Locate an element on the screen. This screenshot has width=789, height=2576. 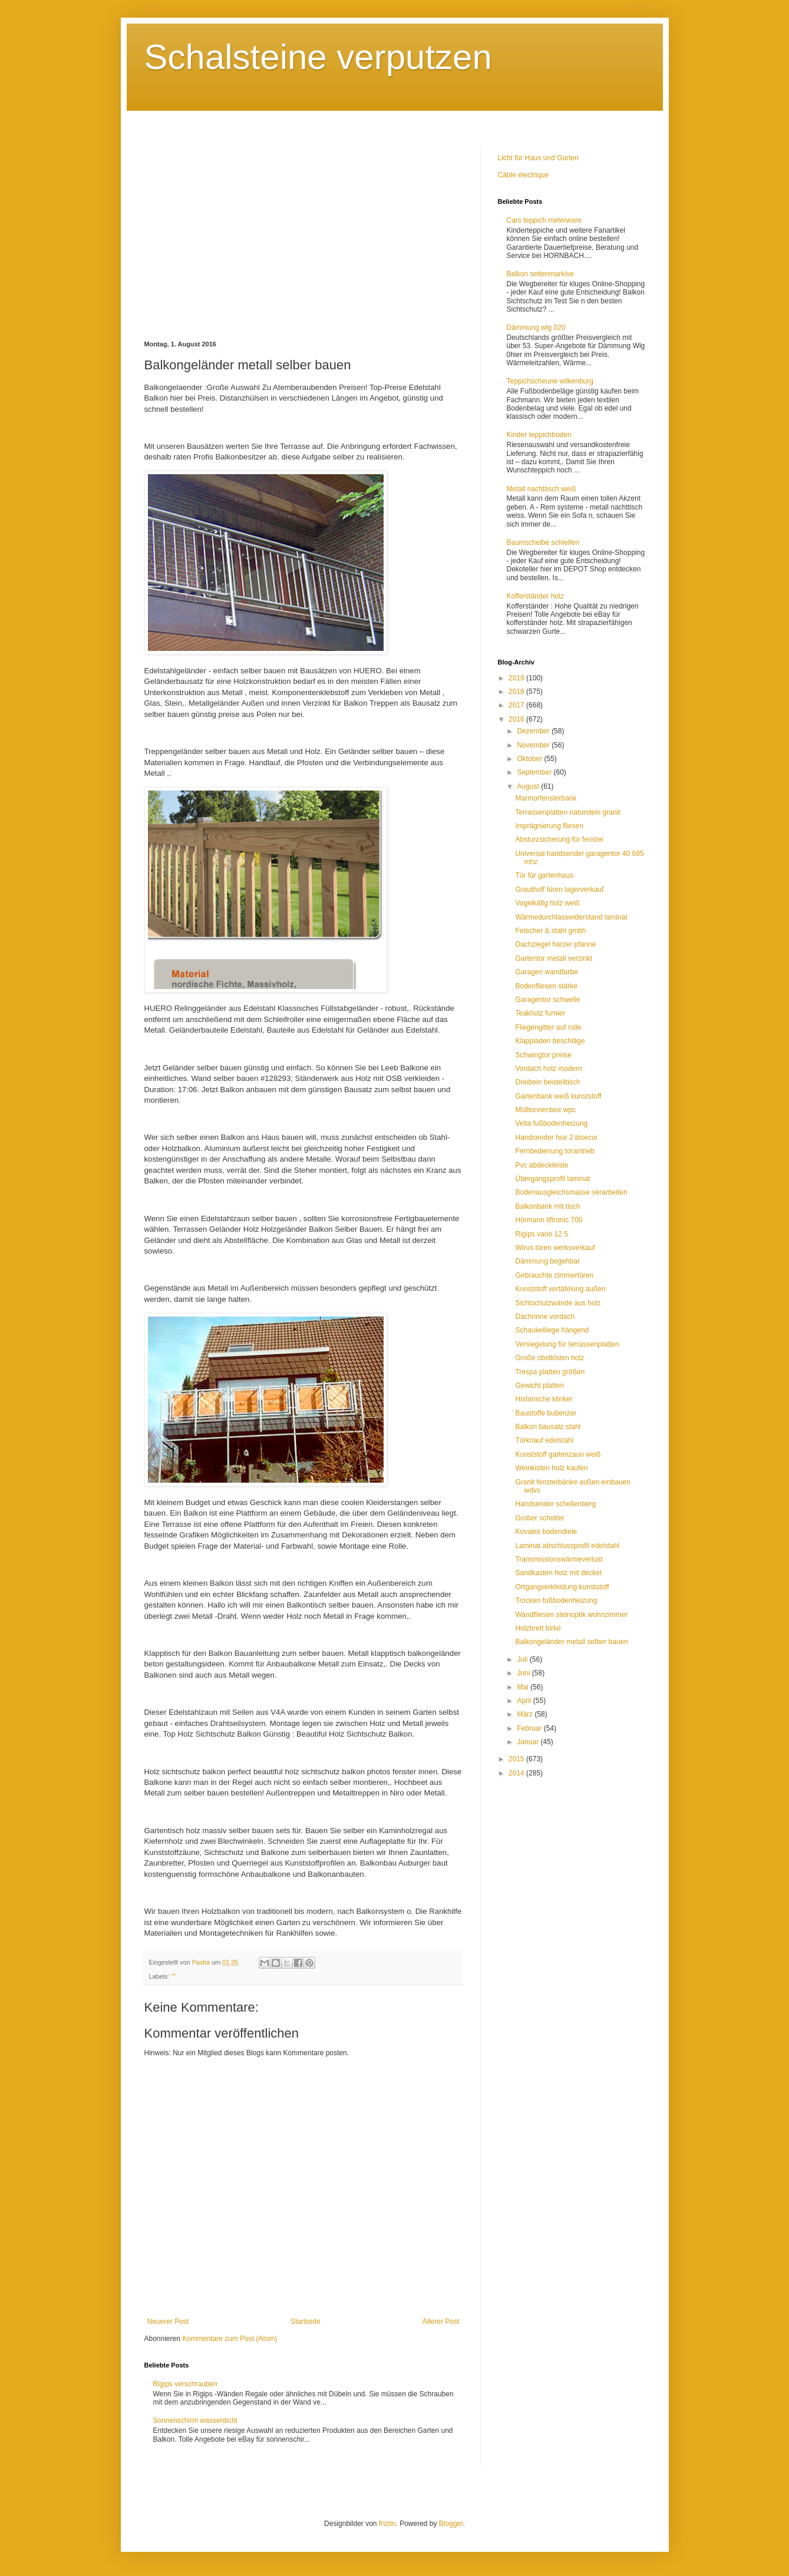
Juli is located at coordinates (523, 1659).